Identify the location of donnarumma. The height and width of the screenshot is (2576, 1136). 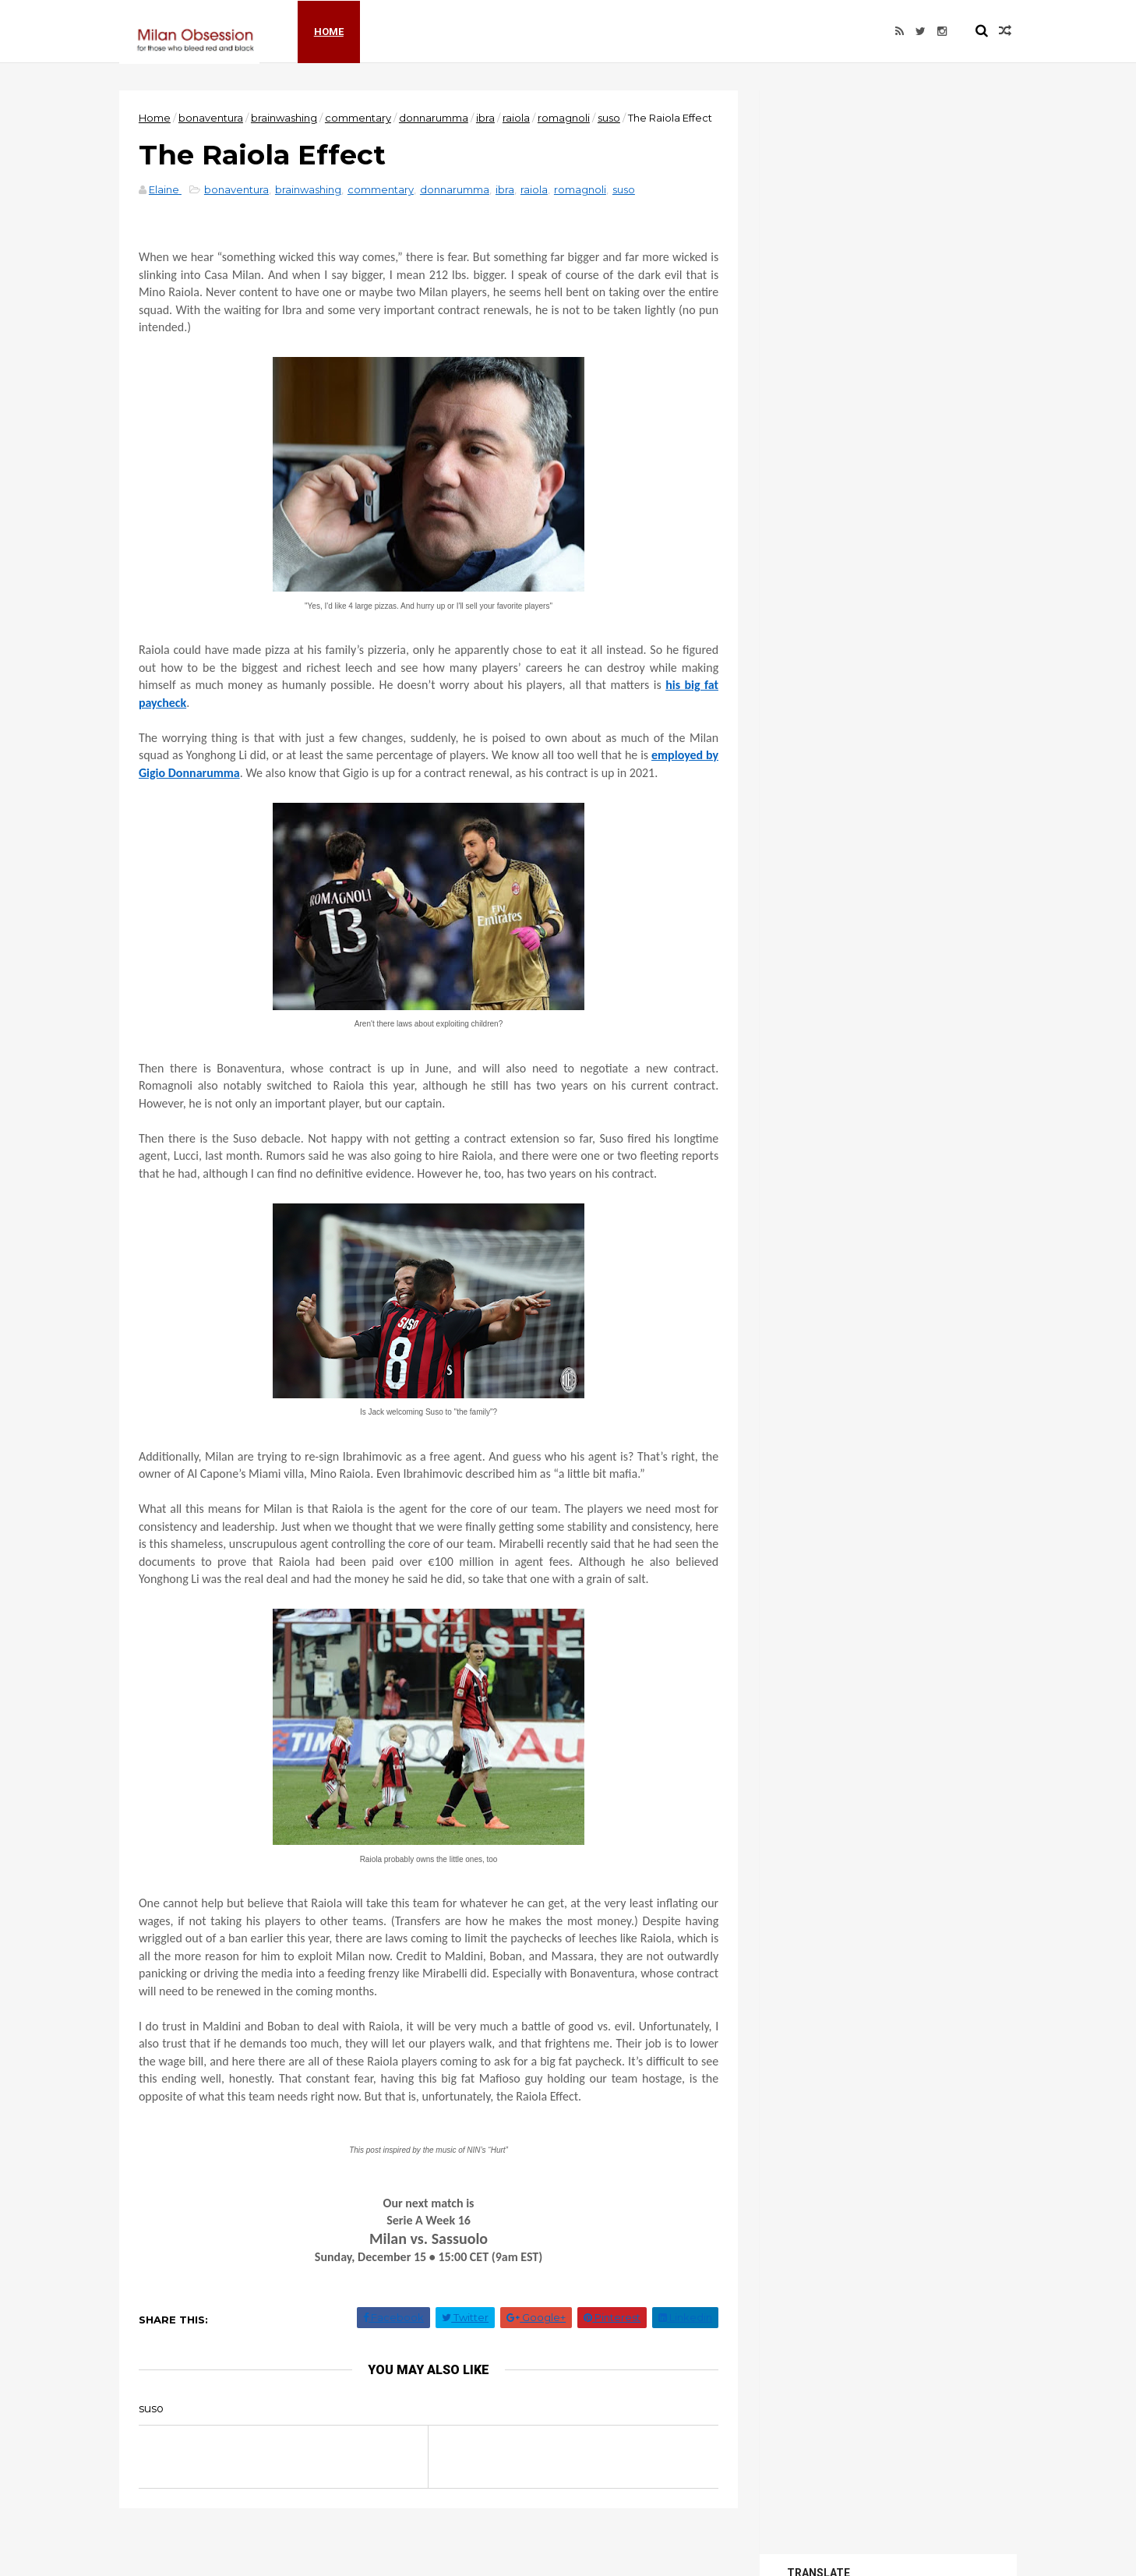
(438, 117).